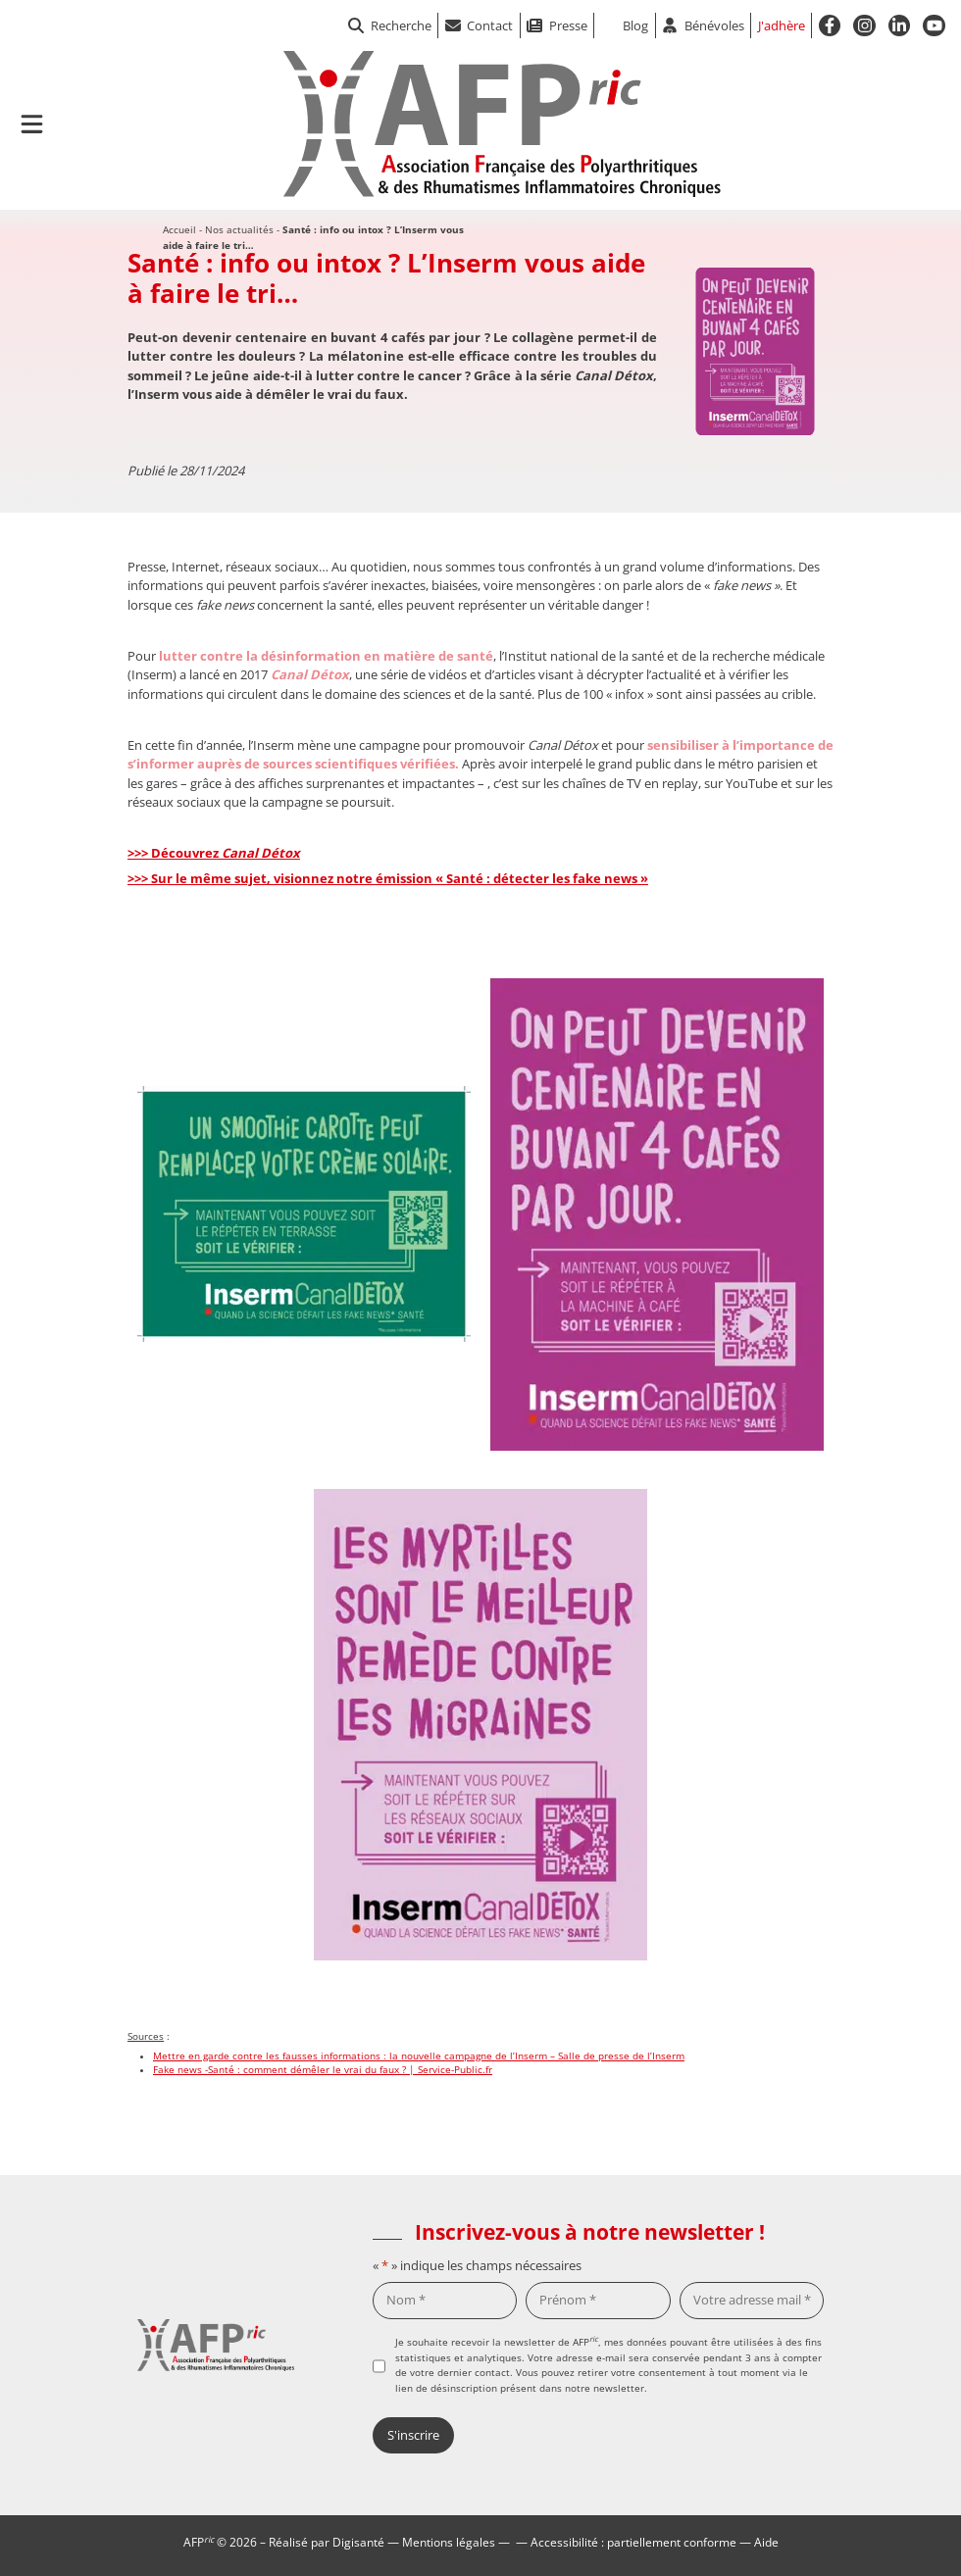 The width and height of the screenshot is (961, 2576). What do you see at coordinates (766, 2542) in the screenshot?
I see `Aide` at bounding box center [766, 2542].